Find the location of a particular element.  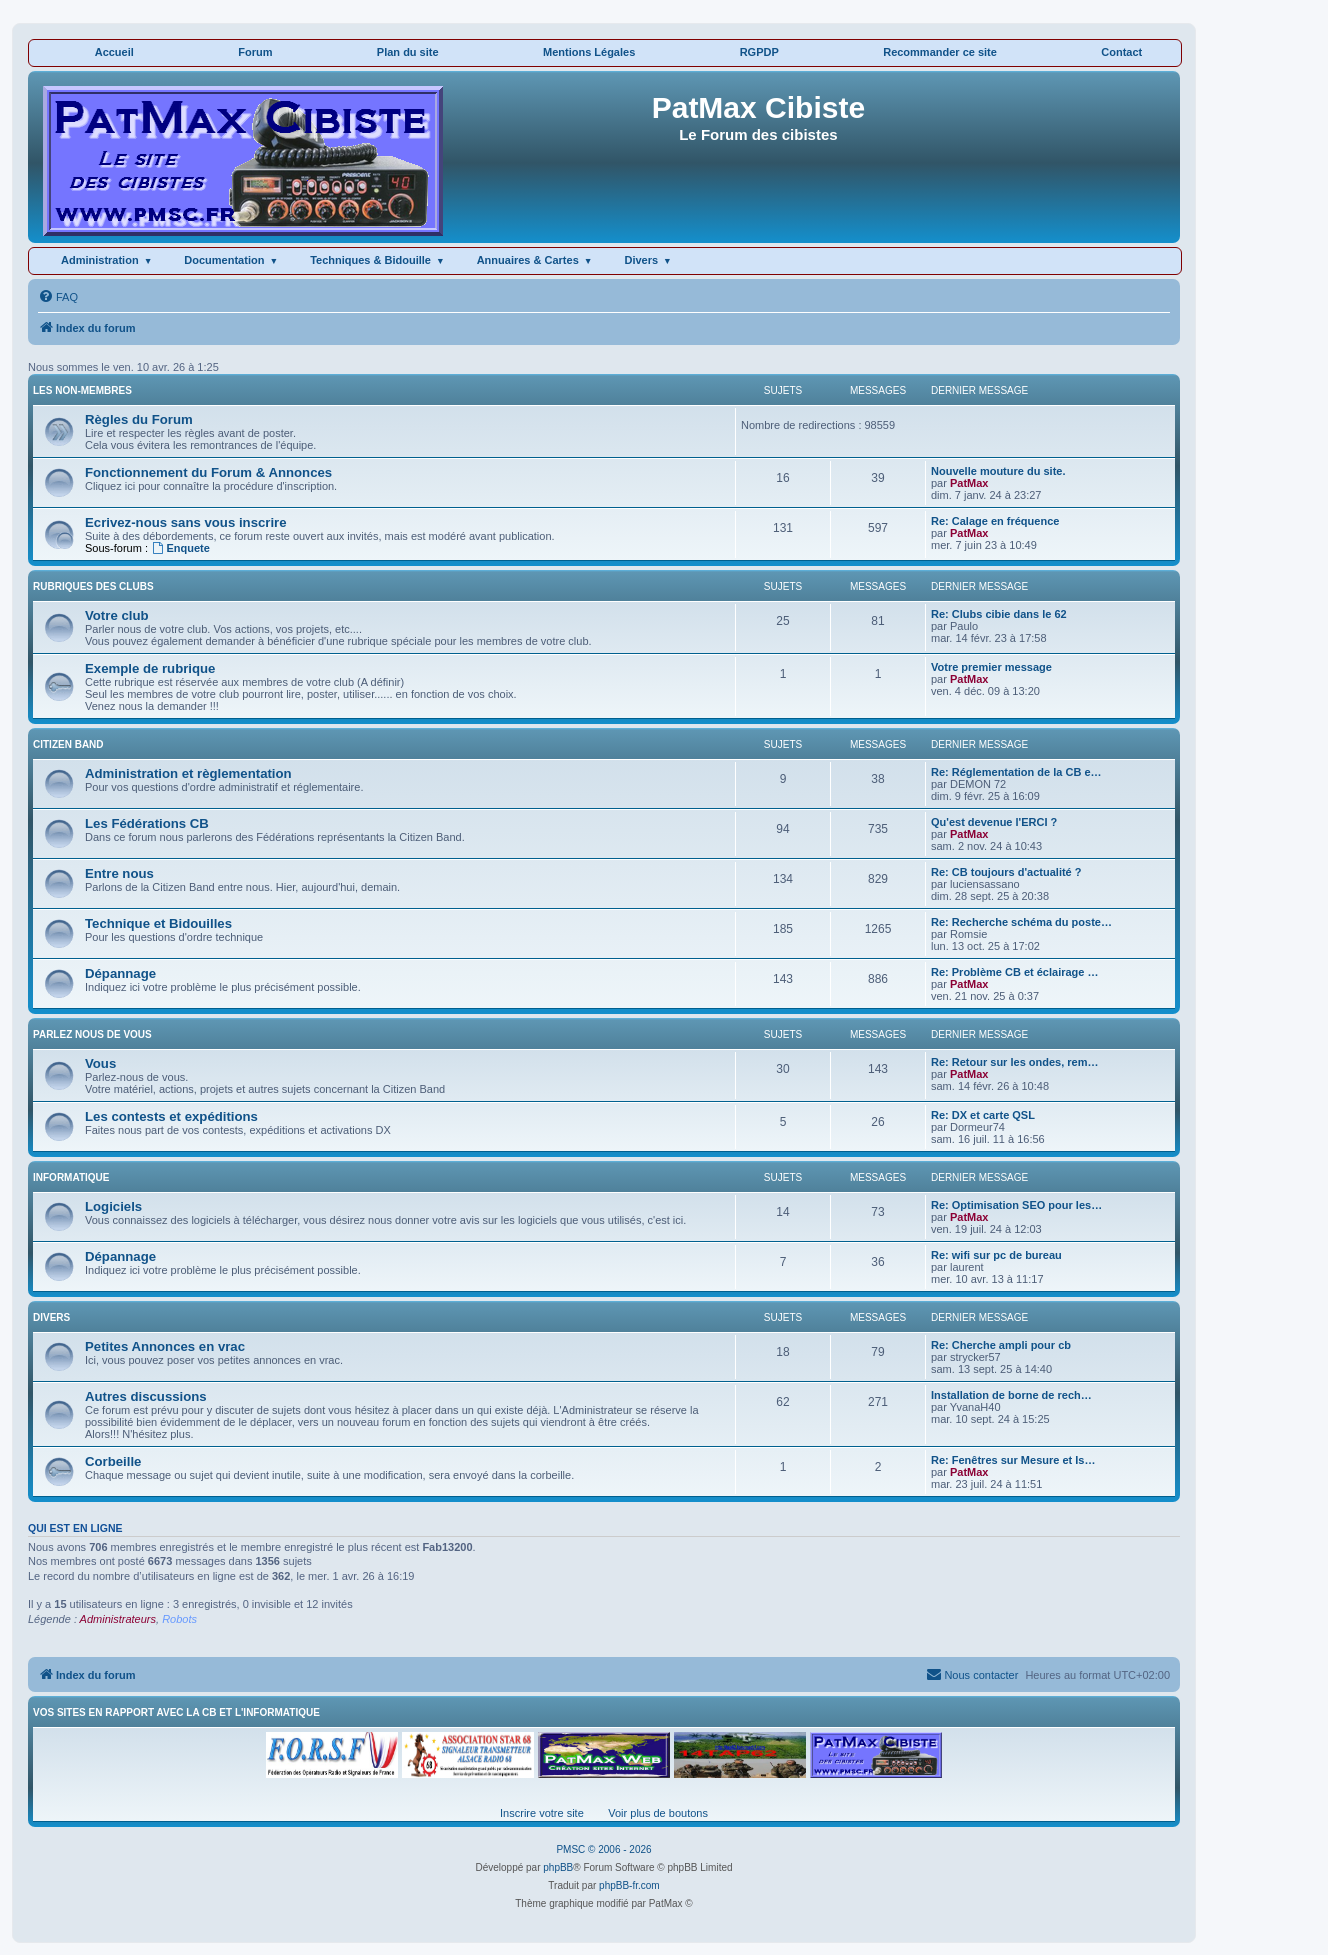

Techniques & Bidouille is located at coordinates (370, 260).